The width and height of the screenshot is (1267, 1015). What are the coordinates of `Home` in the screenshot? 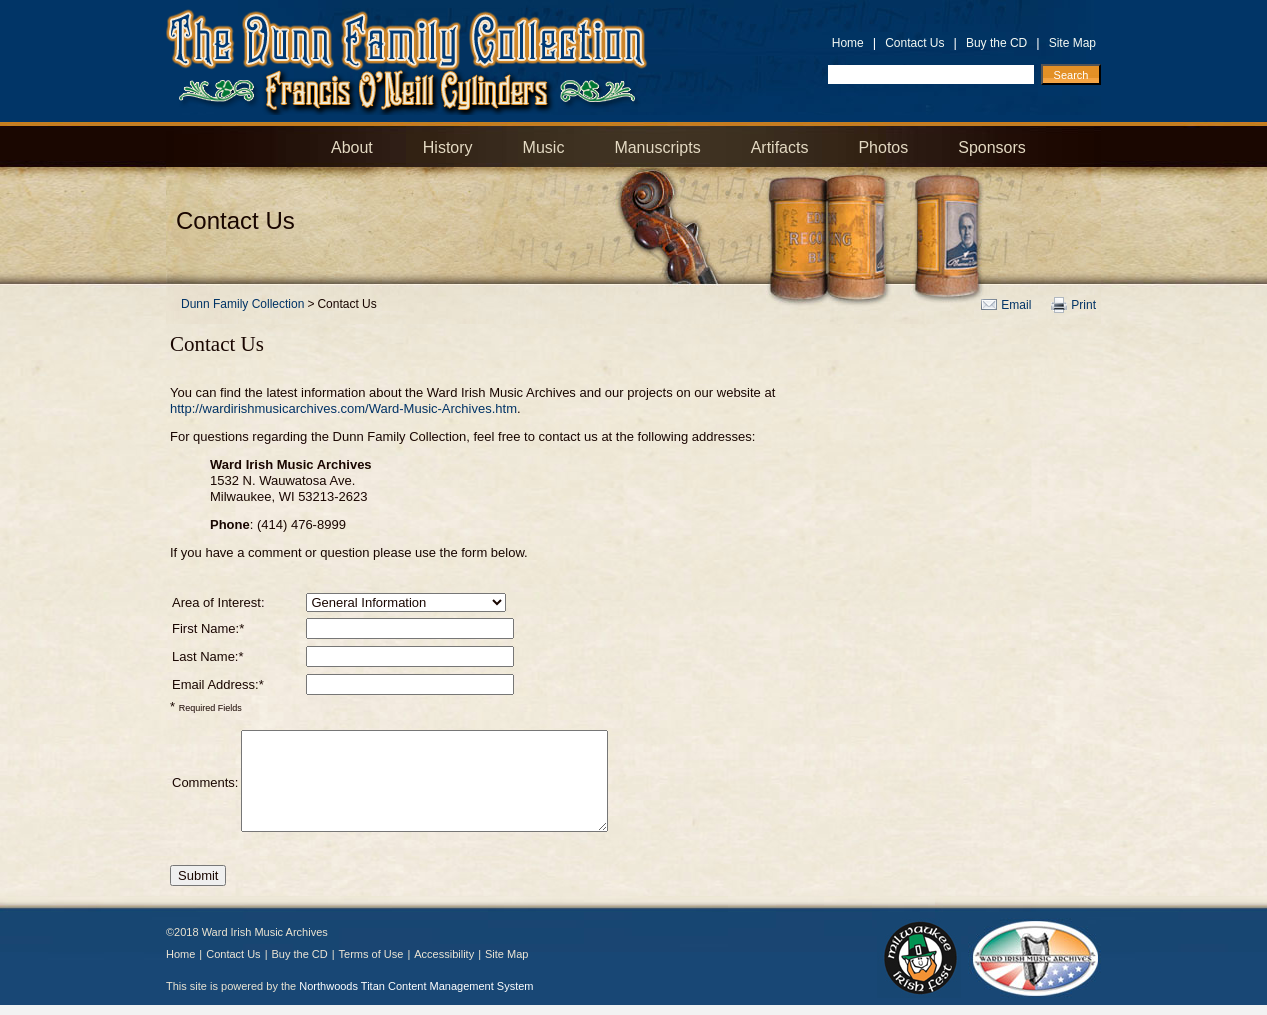 It's located at (848, 43).